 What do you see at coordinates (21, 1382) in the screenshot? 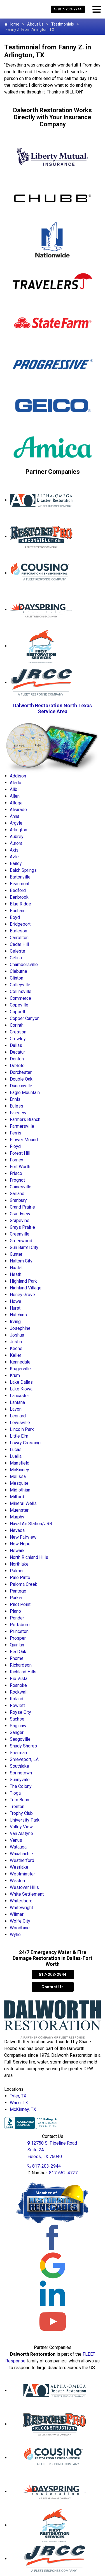
I see `Lake Dallas` at bounding box center [21, 1382].